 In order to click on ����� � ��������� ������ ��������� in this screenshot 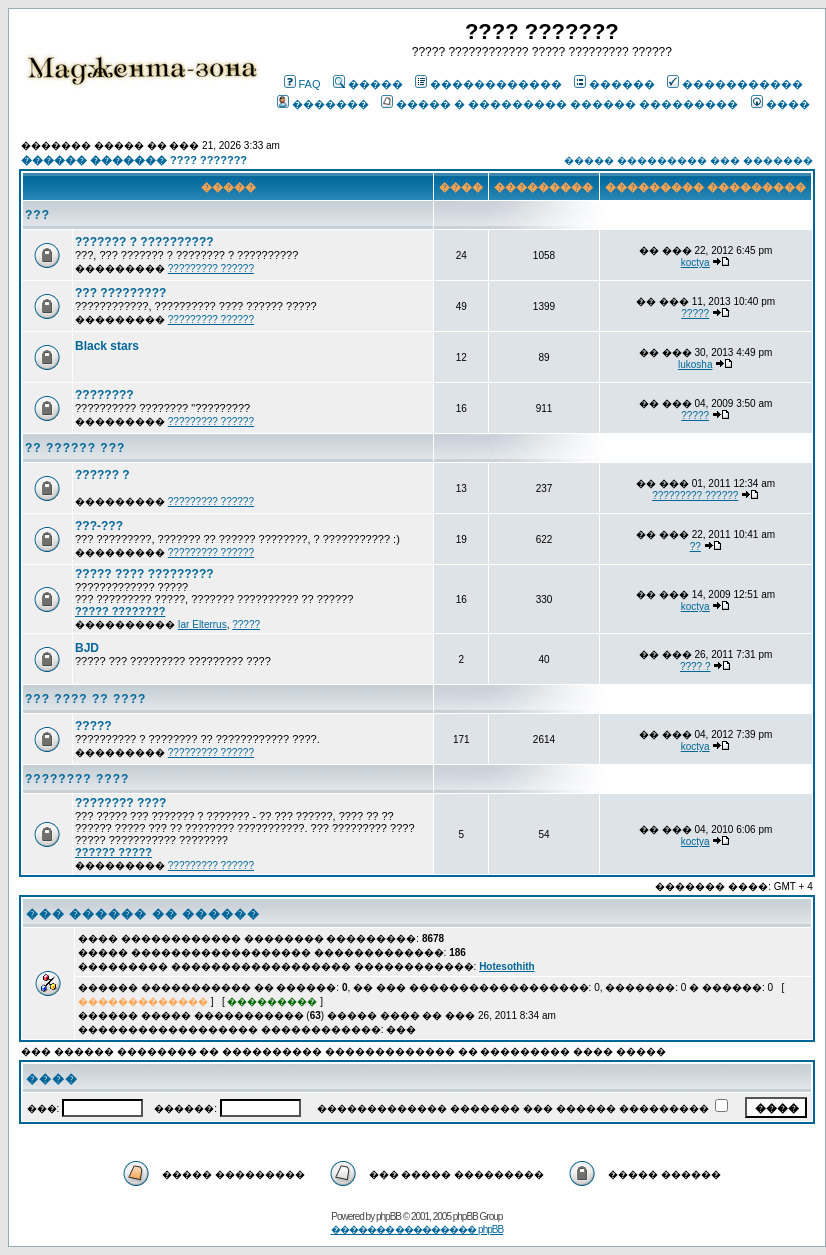, I will do `click(559, 104)`.